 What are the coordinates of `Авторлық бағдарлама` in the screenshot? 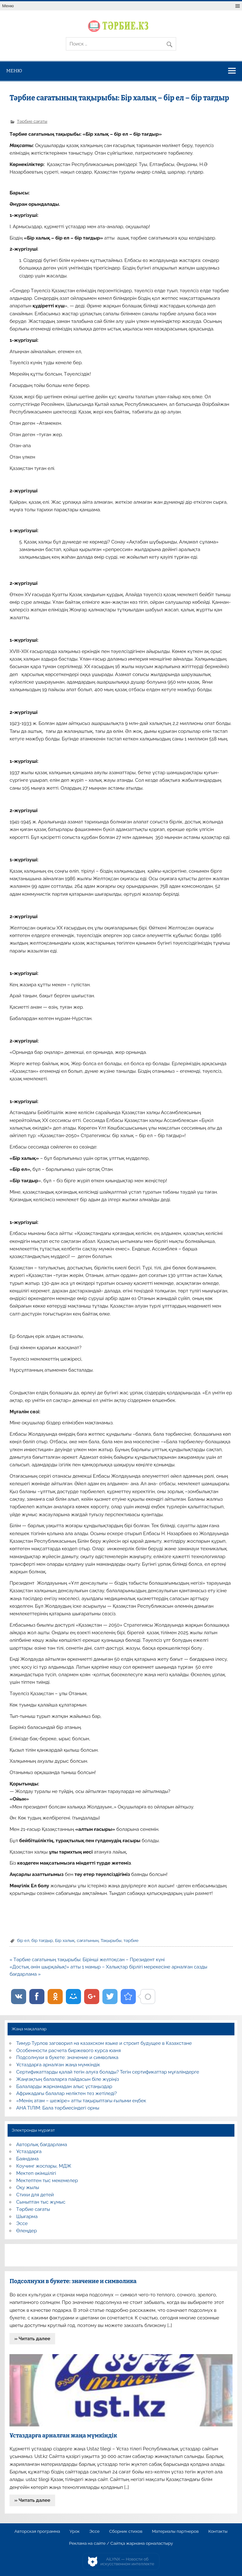 It's located at (41, 2144).